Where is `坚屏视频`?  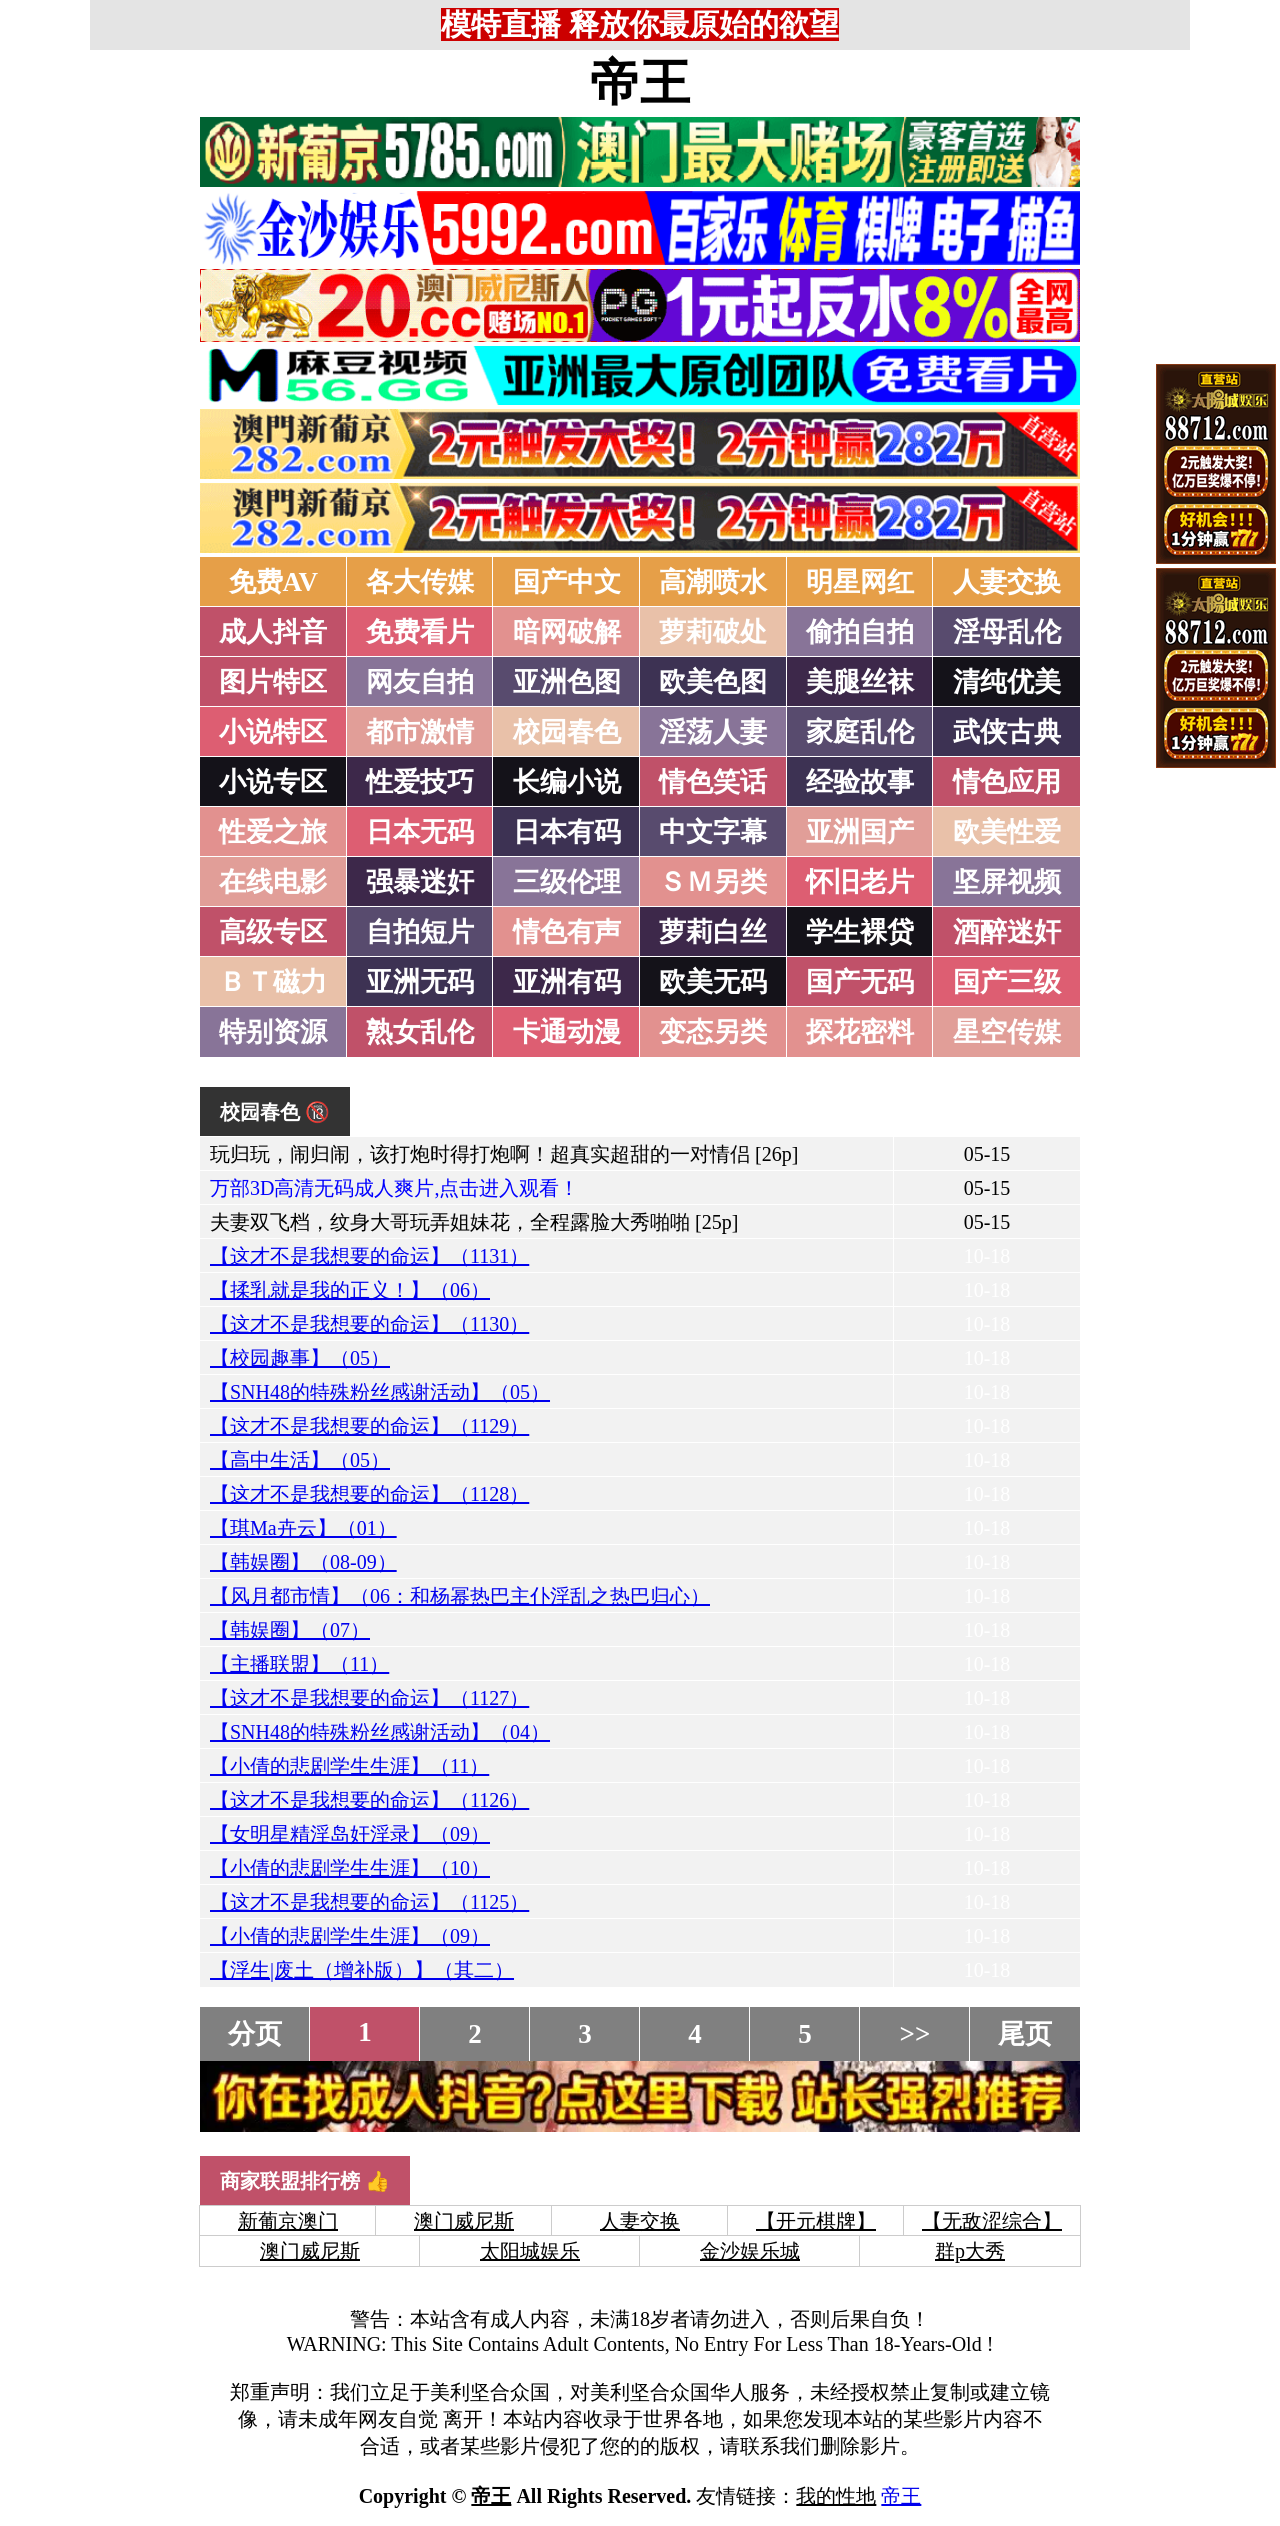 坚屏视频 is located at coordinates (1007, 882).